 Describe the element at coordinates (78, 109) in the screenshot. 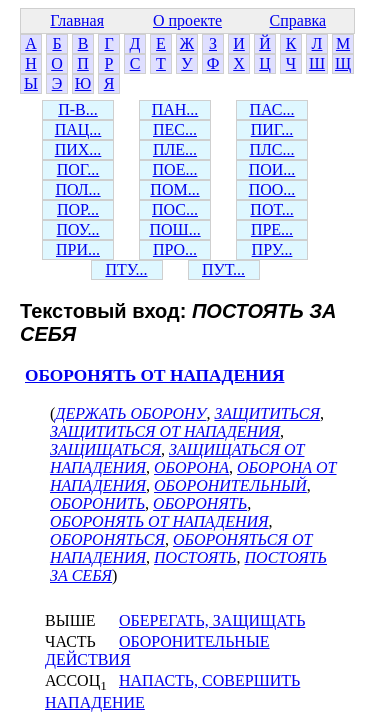

I see `П-В...` at that location.